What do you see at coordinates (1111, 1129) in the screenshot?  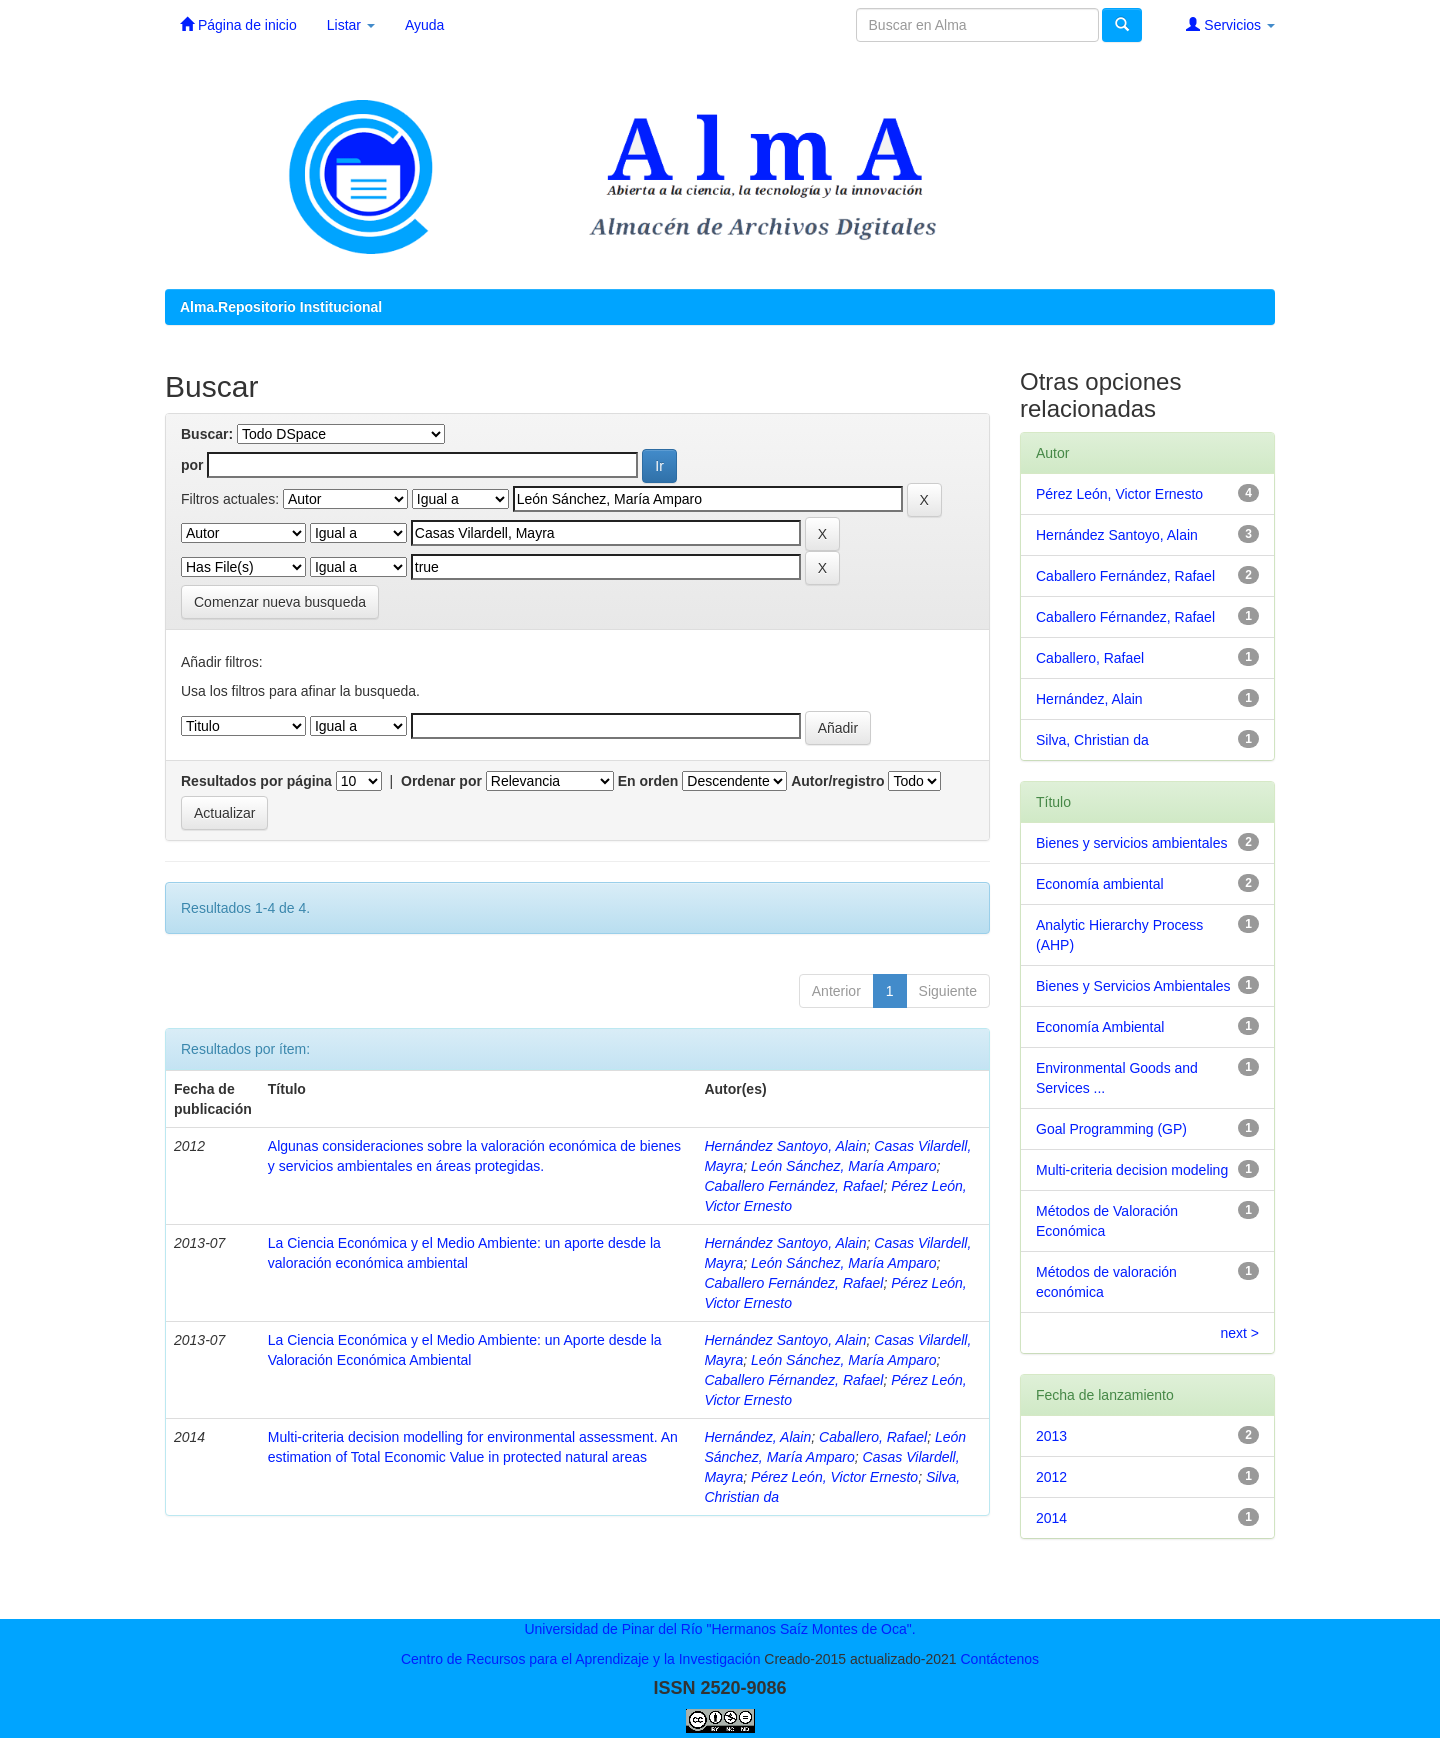 I see `Goal Programming (GP)` at bounding box center [1111, 1129].